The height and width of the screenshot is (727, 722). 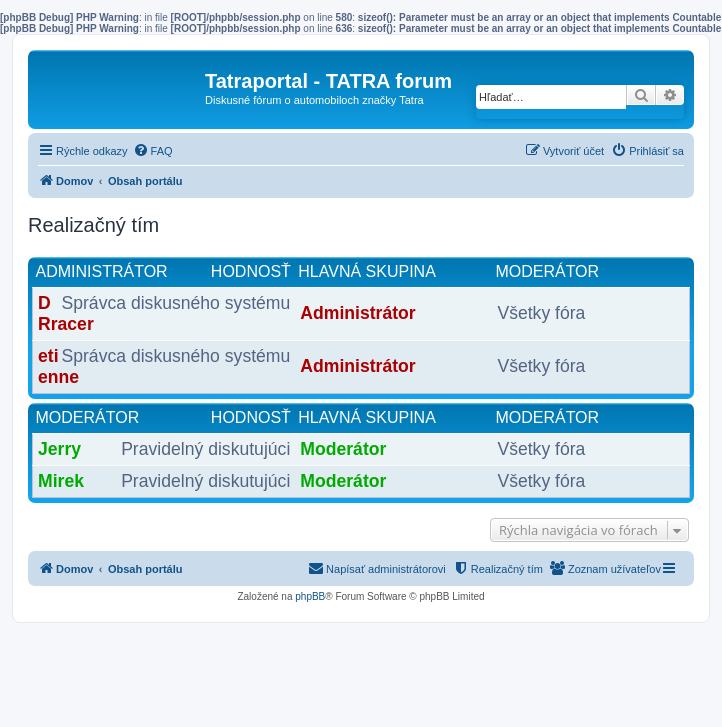 I want to click on Jerry, so click(x=59, y=449).